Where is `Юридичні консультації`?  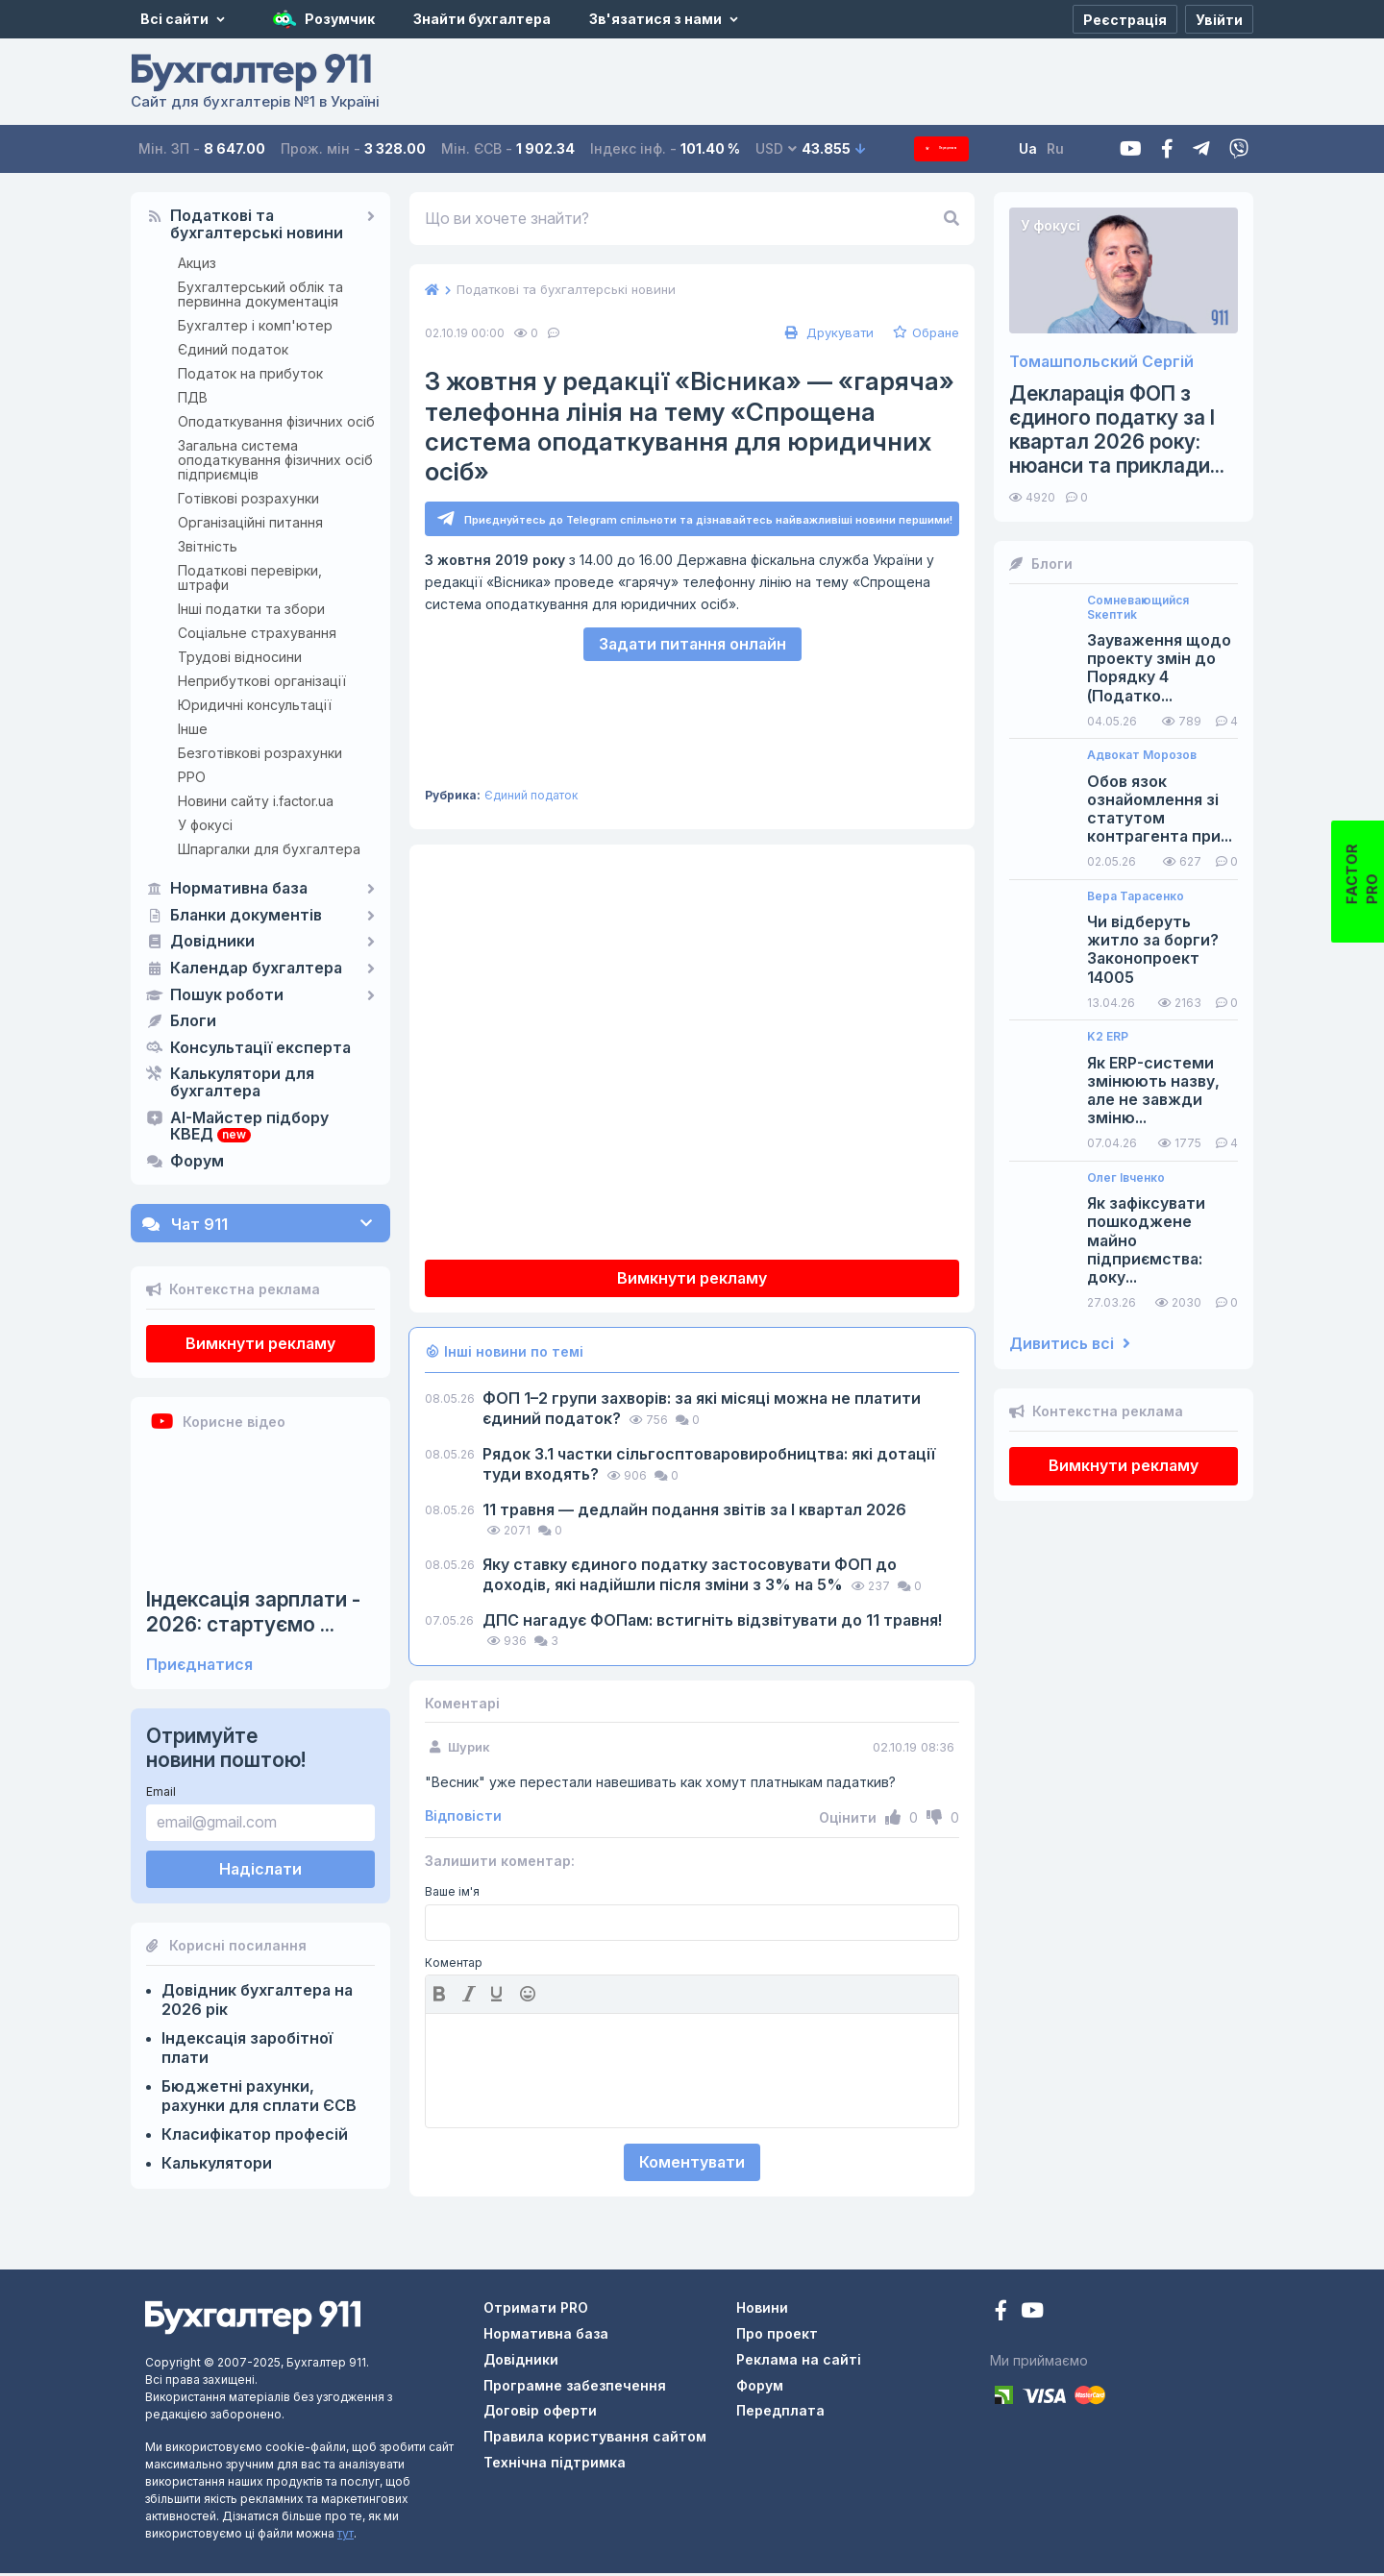
Юридичні консультації is located at coordinates (255, 705).